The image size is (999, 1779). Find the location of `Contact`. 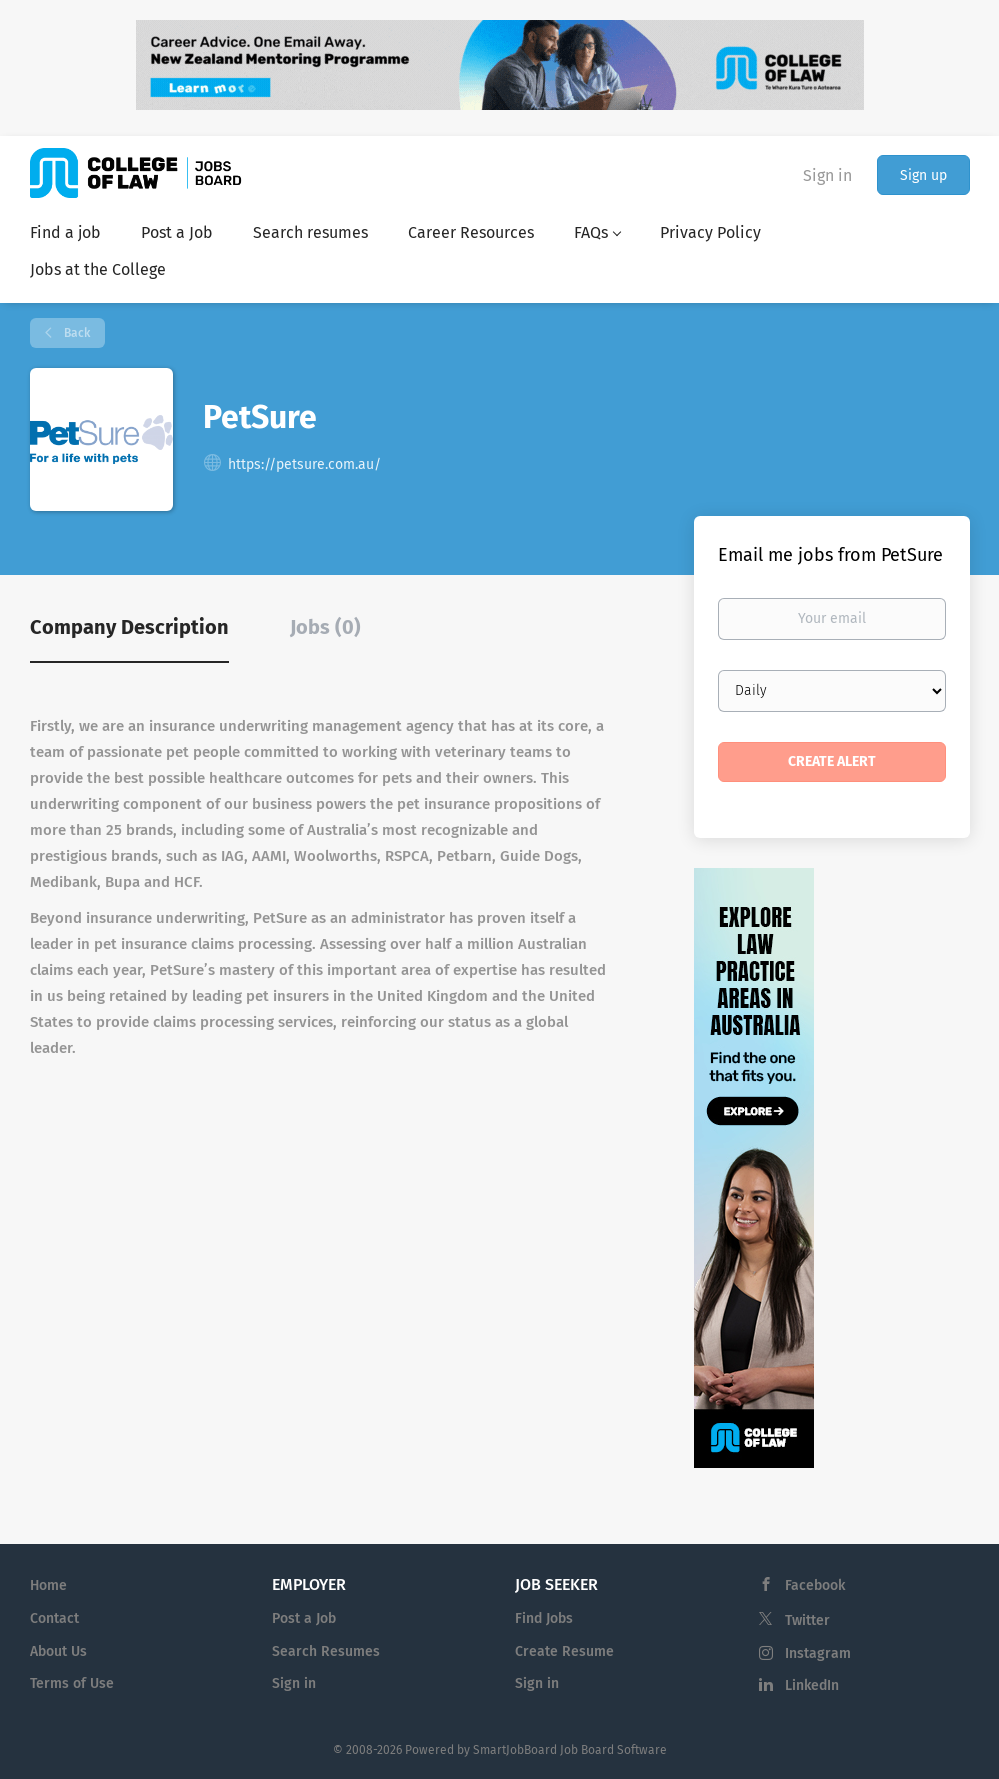

Contact is located at coordinates (54, 1618).